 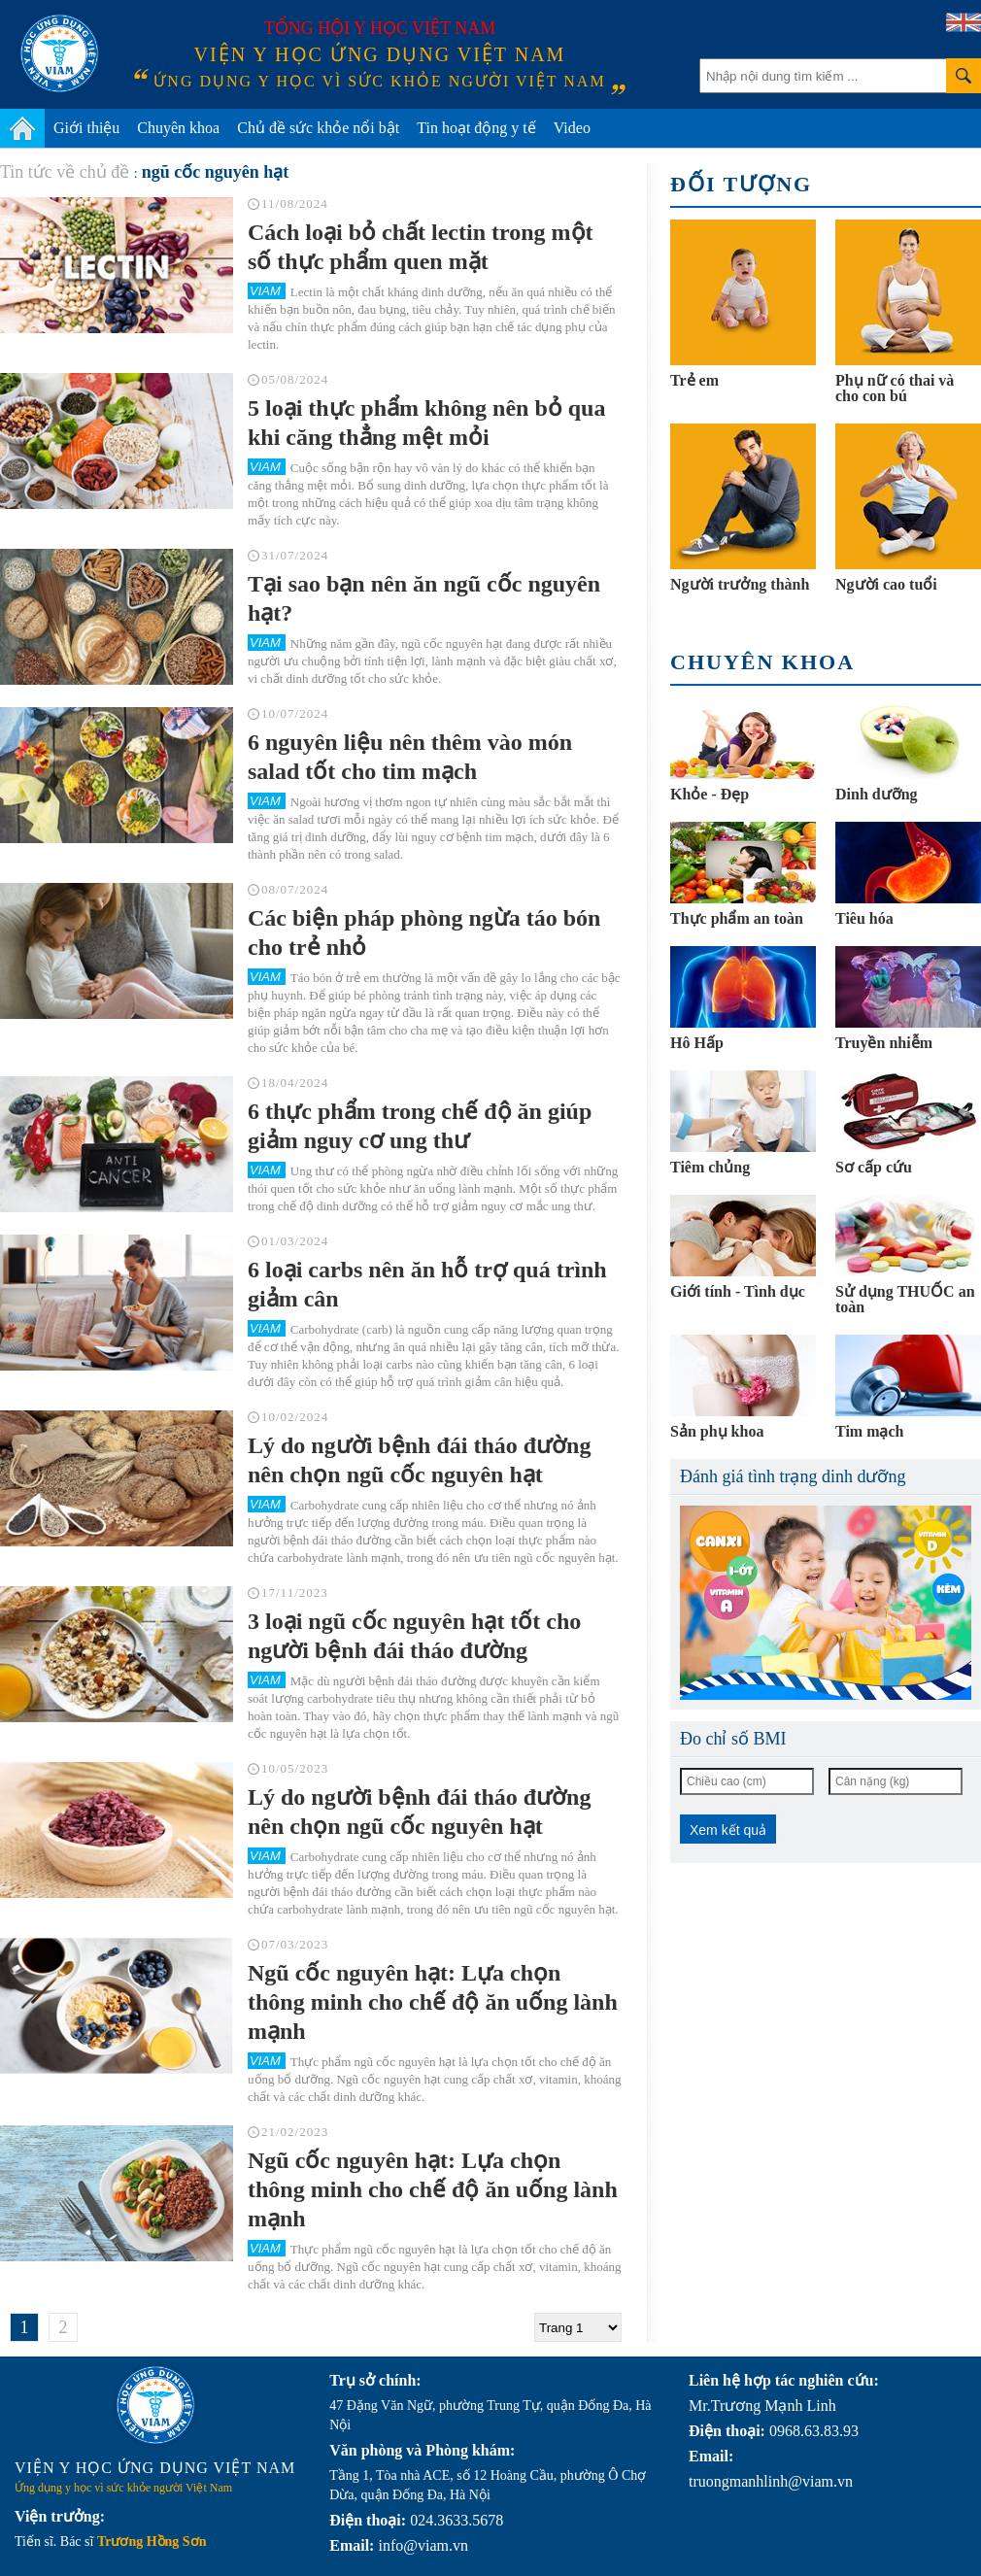 I want to click on Cách loại bỏ chất lectin trong một số thực phẩm quen mặt, so click(x=420, y=247).